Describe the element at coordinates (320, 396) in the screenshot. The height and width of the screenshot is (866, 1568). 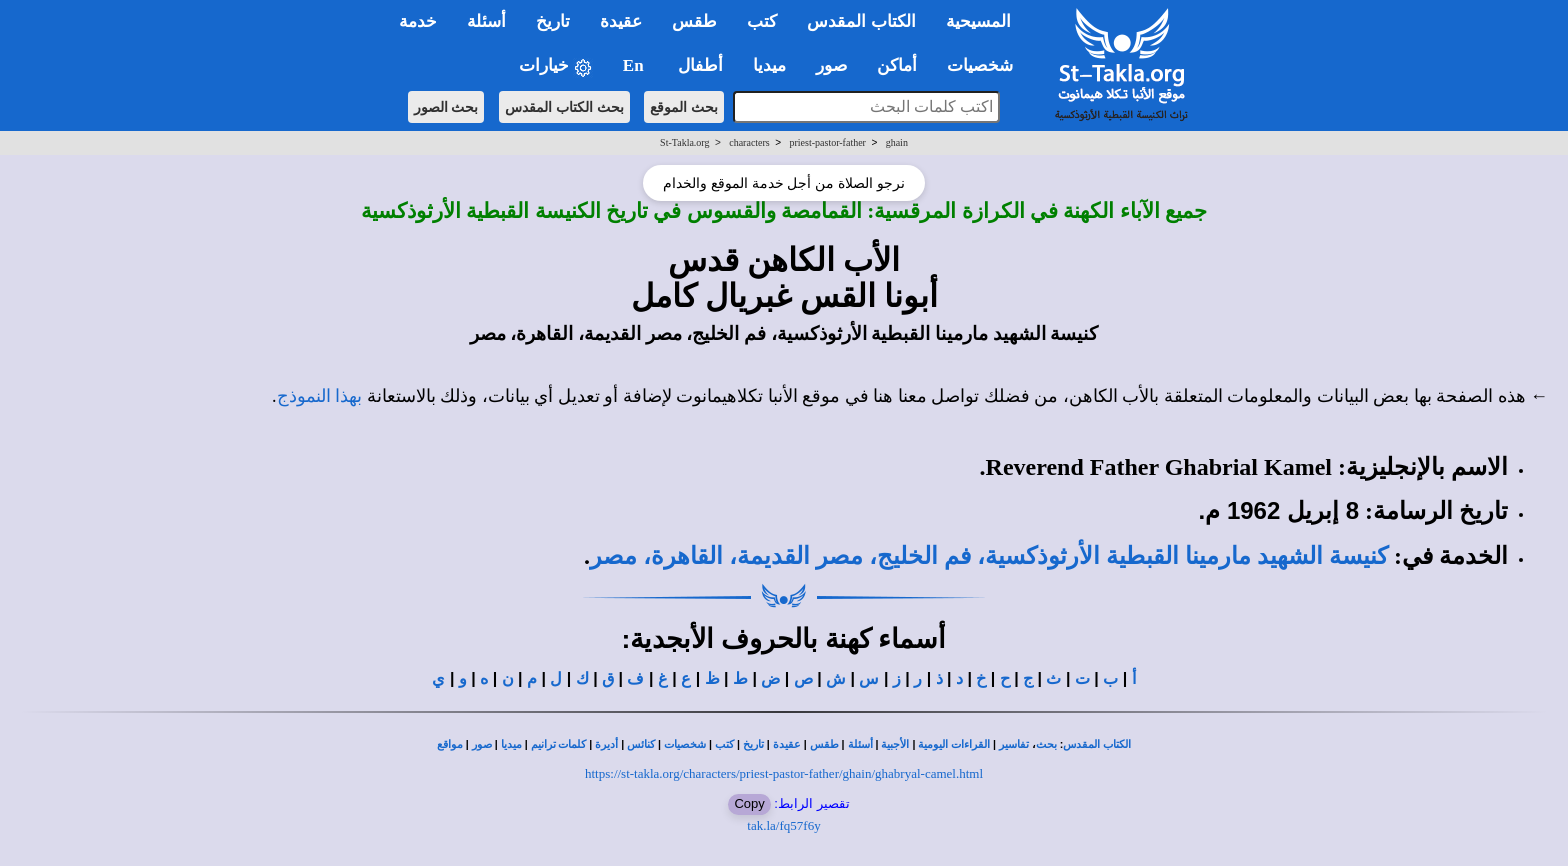
I see `بهذا النموذج` at that location.